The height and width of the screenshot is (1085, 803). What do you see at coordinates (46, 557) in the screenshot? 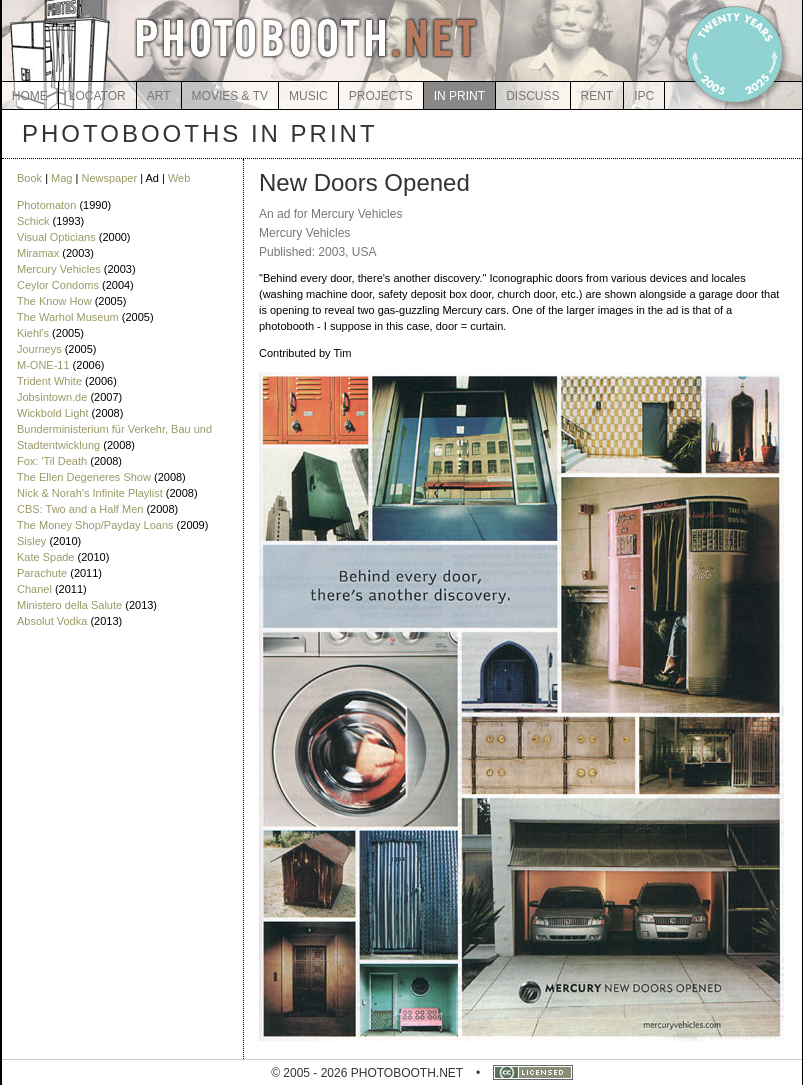
I see `Kate Spade` at bounding box center [46, 557].